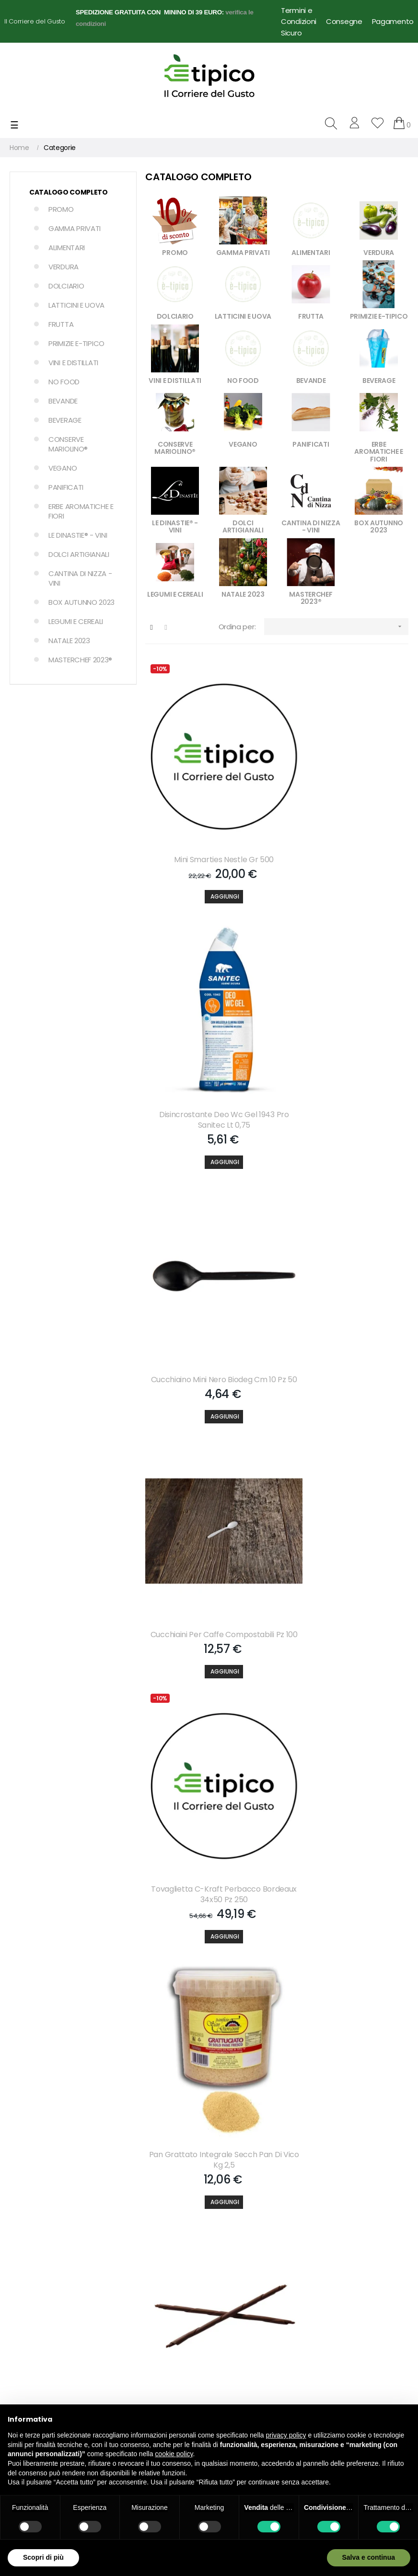  Describe the element at coordinates (107, 2129) in the screenshot. I see `Accetto le condizioni generali e la politica di riservatezza` at that location.